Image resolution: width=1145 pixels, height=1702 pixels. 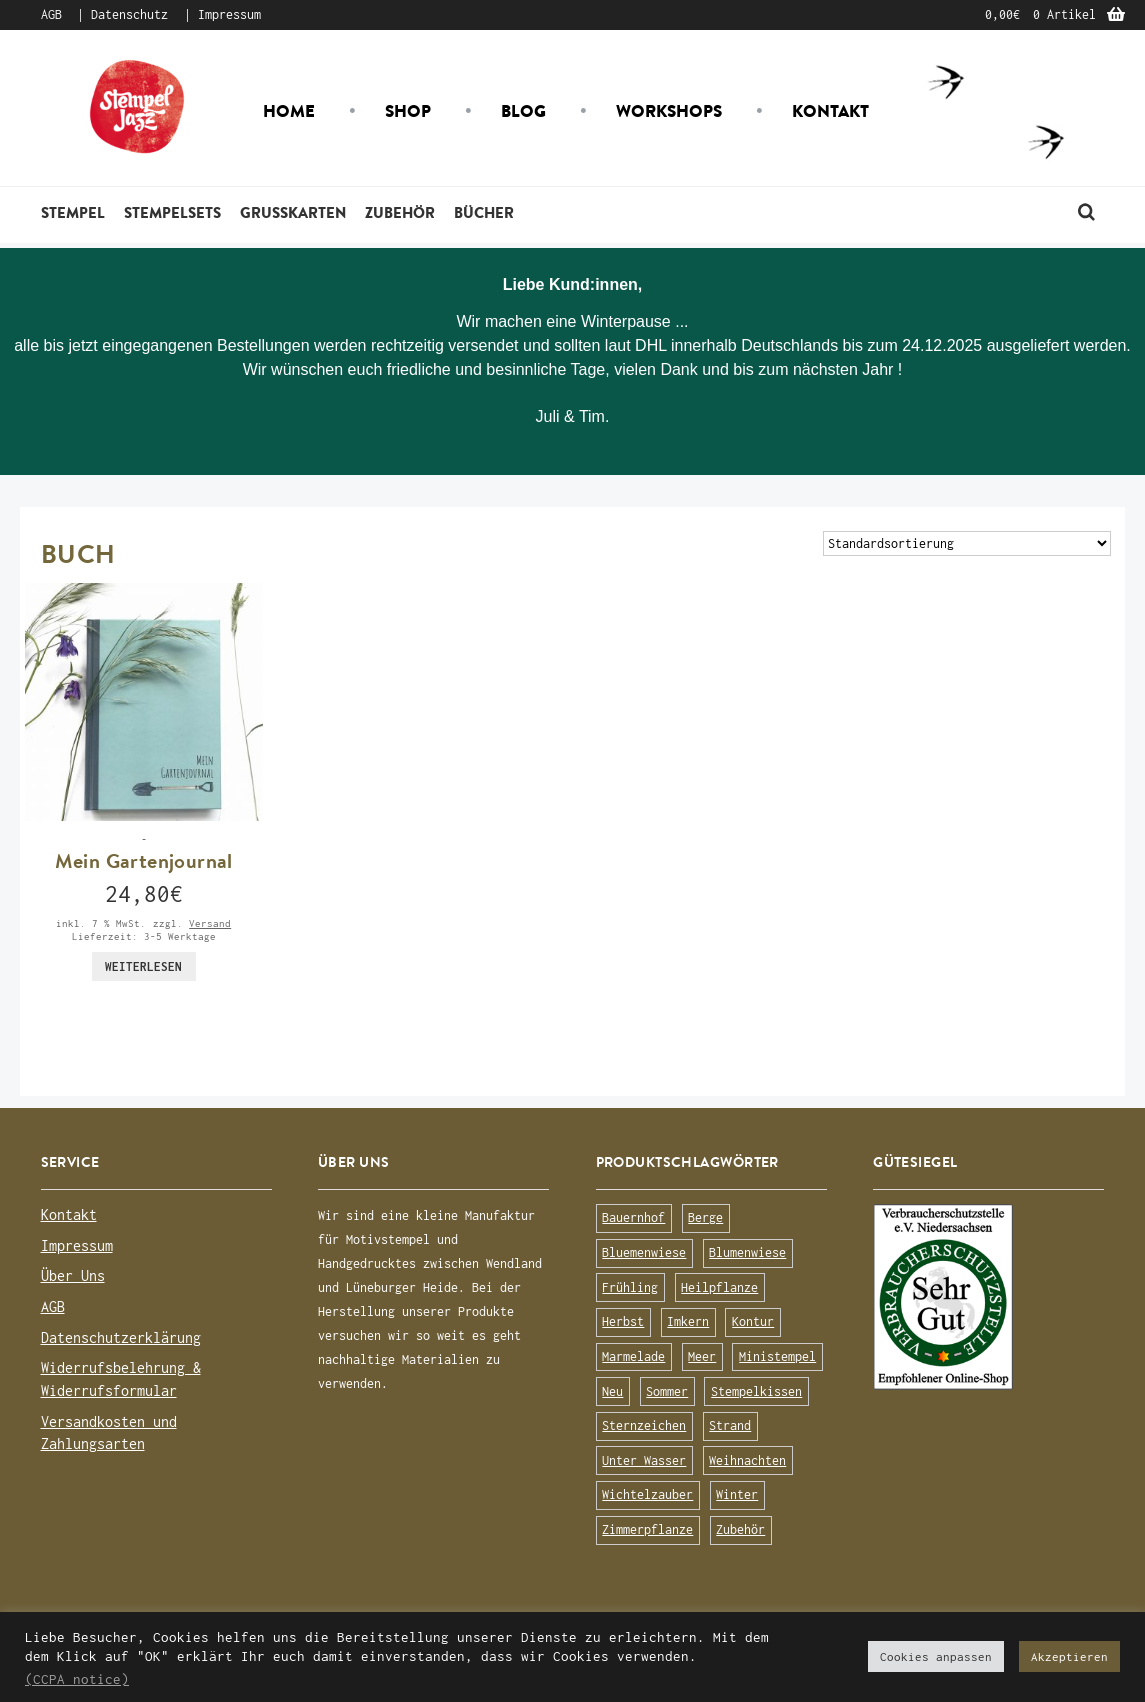 I want to click on Heilpflanze [Heilpflanze (13 Produkte)], so click(x=719, y=1287).